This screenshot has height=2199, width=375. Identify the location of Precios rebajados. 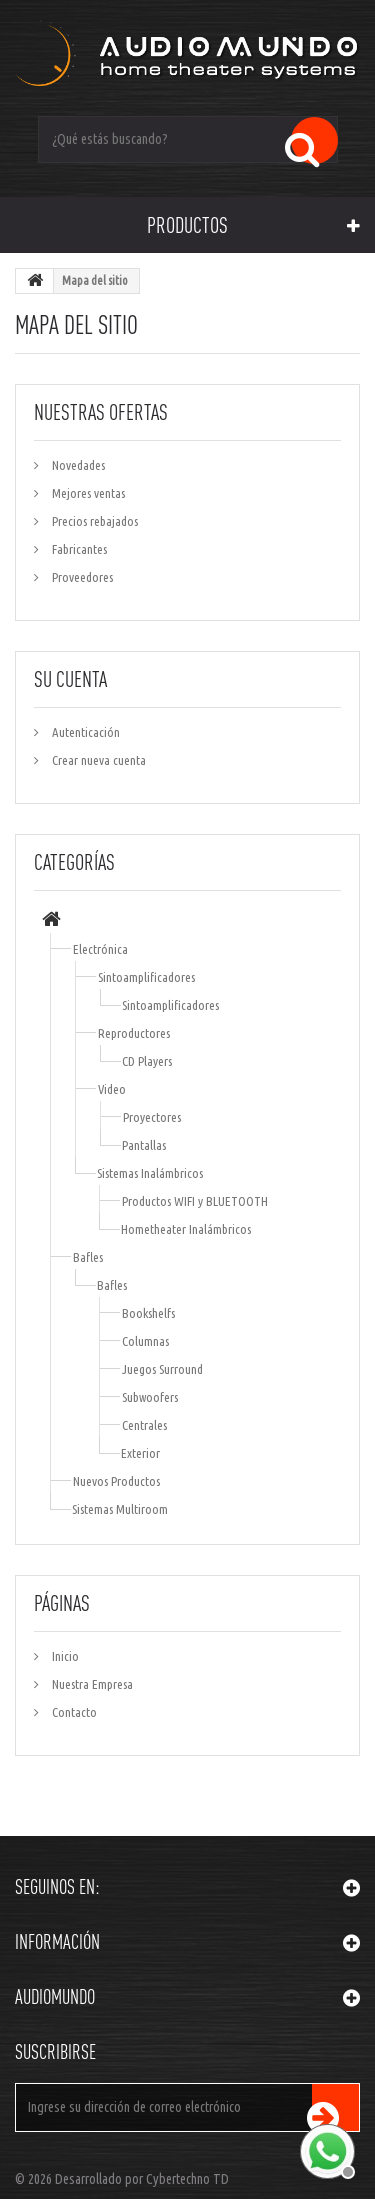
(93, 521).